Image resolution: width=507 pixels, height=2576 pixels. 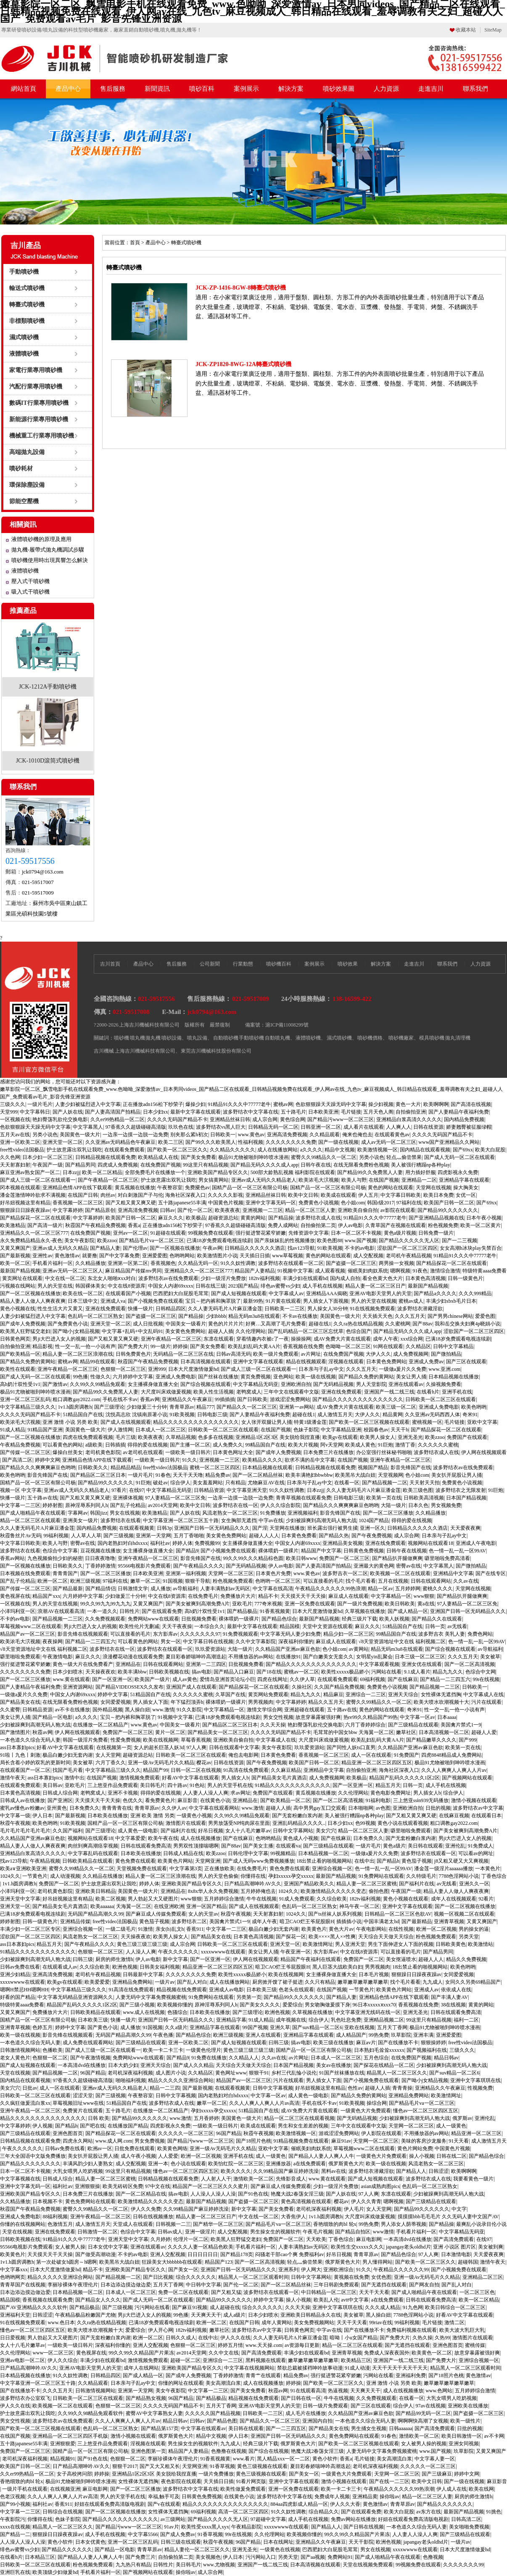 What do you see at coordinates (210, 1142) in the screenshot?
I see `国产99久久久欧美黑人` at bounding box center [210, 1142].